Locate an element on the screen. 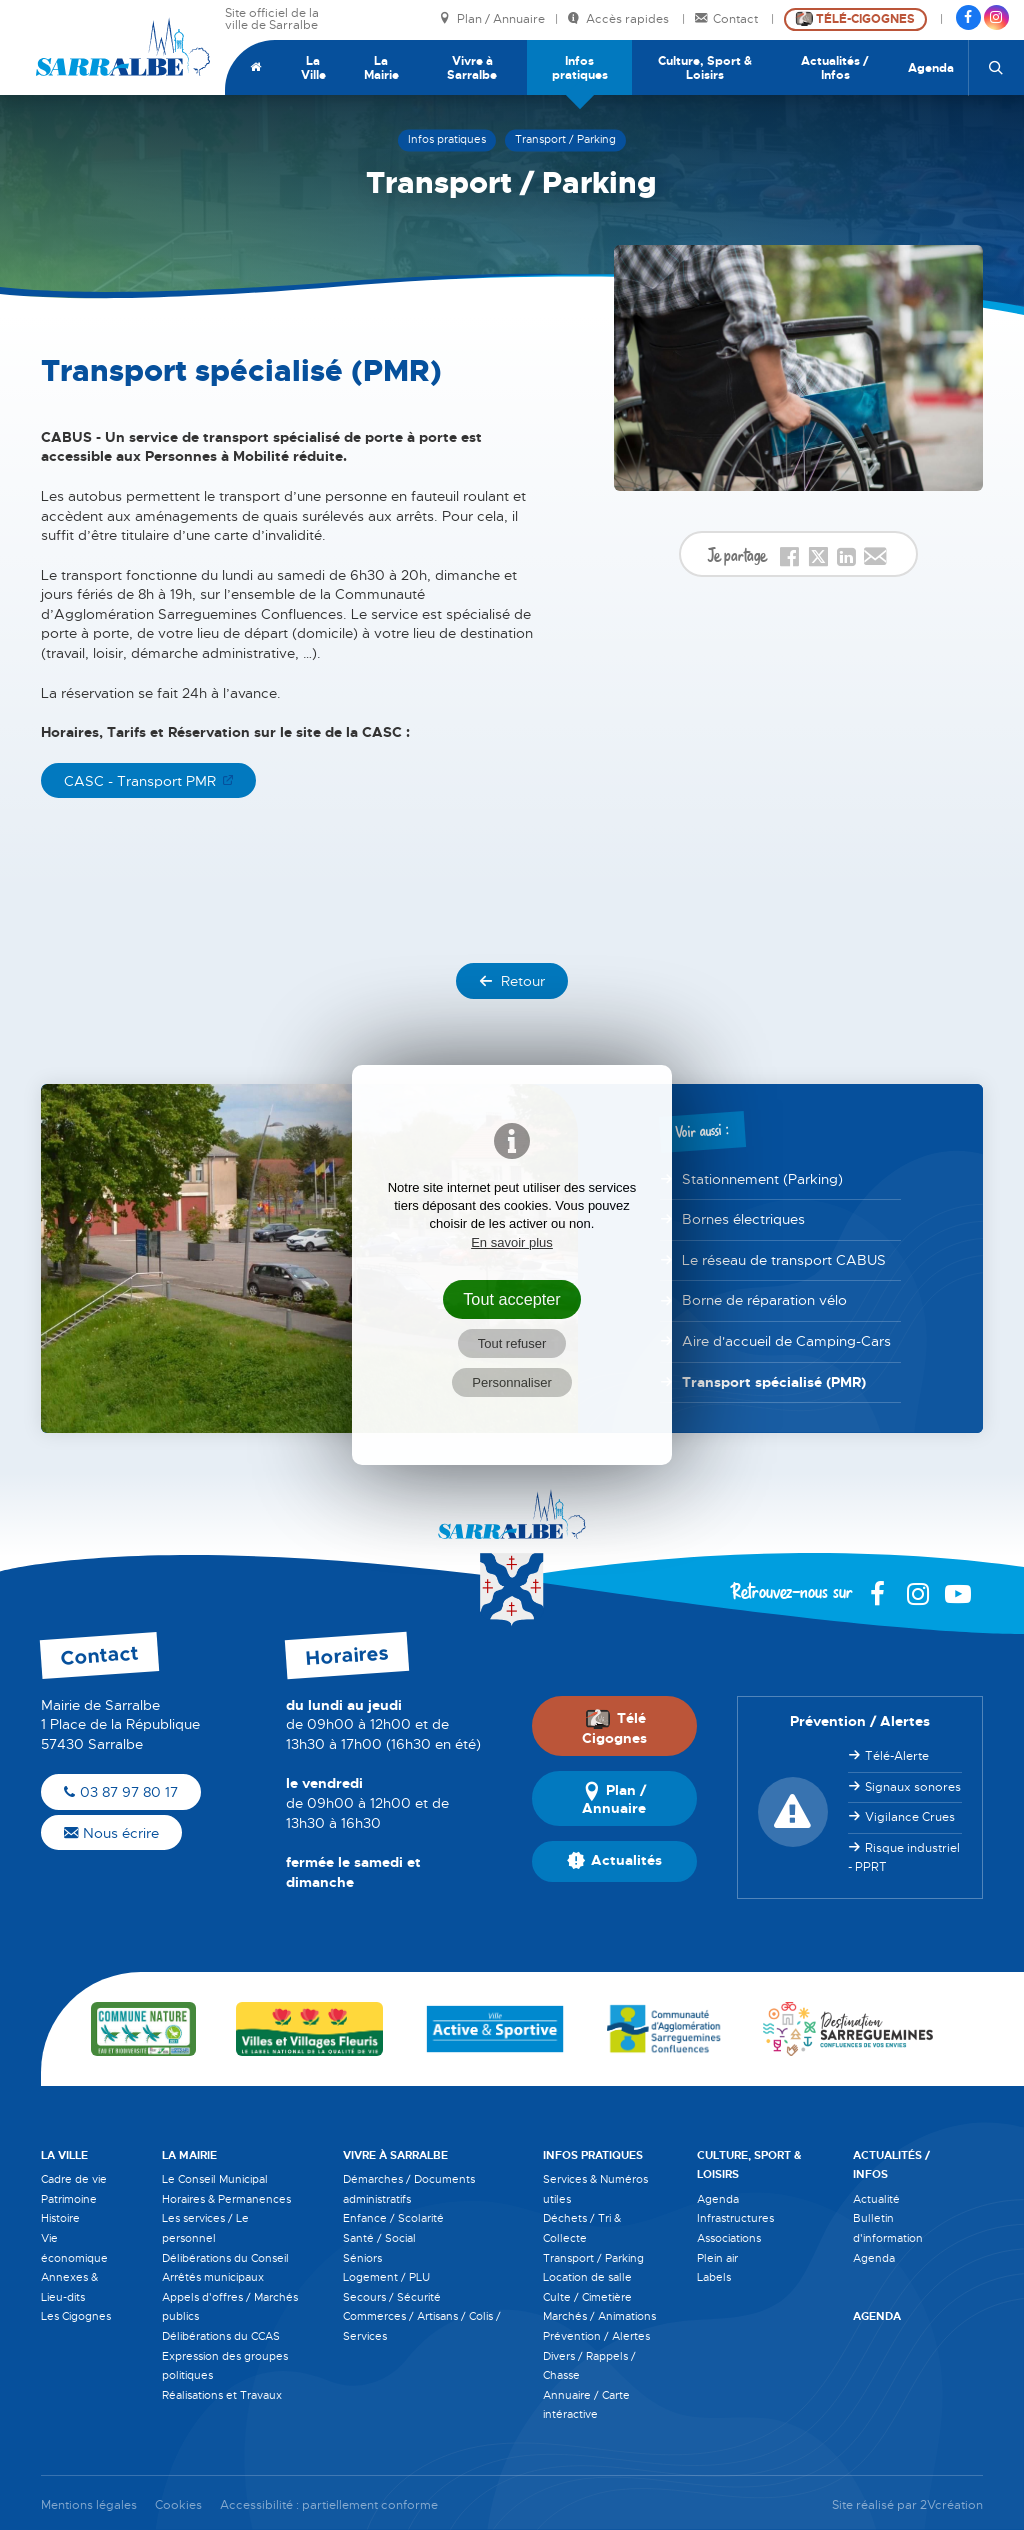 The height and width of the screenshot is (2530, 1024). Plan / Annuaire is located at coordinates (492, 19).